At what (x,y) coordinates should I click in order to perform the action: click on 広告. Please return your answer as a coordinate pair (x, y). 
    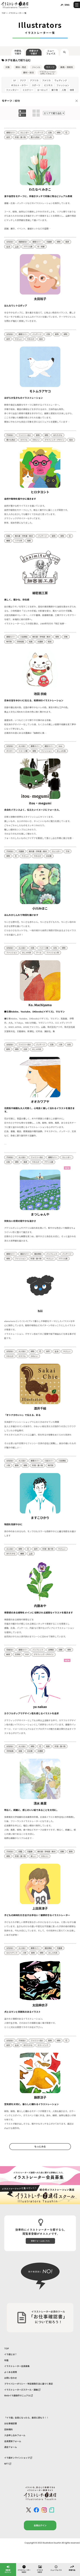
    Looking at the image, I should click on (50, 117).